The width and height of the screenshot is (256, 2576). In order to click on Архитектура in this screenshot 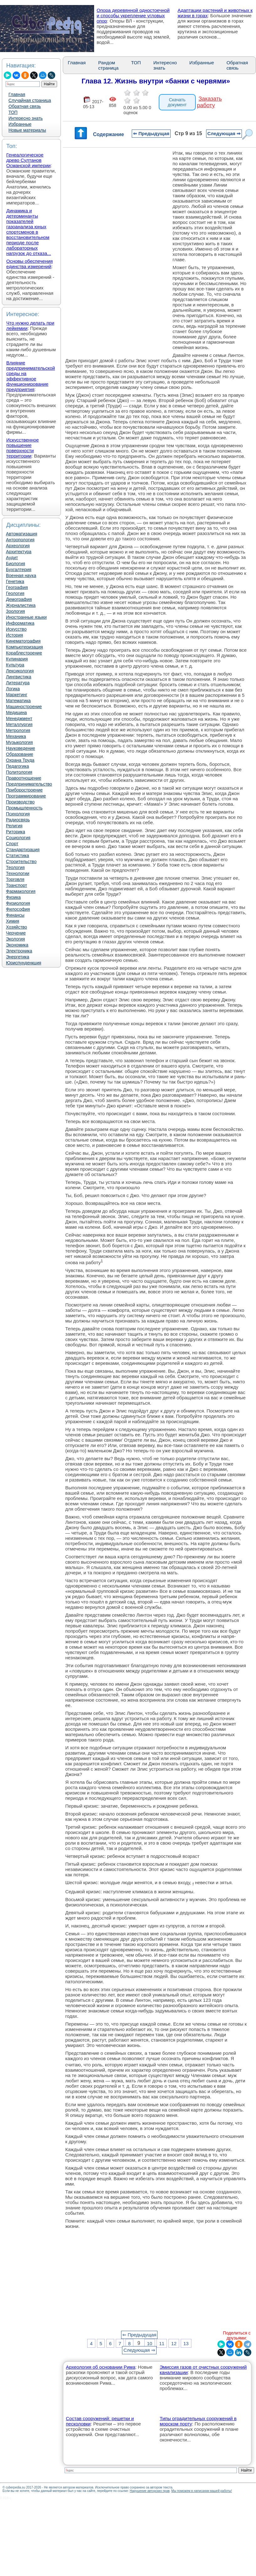, I will do `click(18, 551)`.